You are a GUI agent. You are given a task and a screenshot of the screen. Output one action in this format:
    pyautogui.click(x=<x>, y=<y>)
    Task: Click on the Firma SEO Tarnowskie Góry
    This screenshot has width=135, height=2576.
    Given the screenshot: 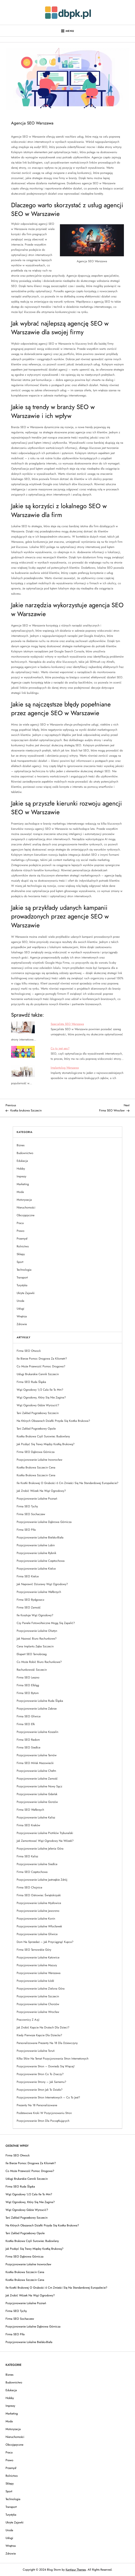 What is the action you would take?
    pyautogui.click(x=34, y=1950)
    